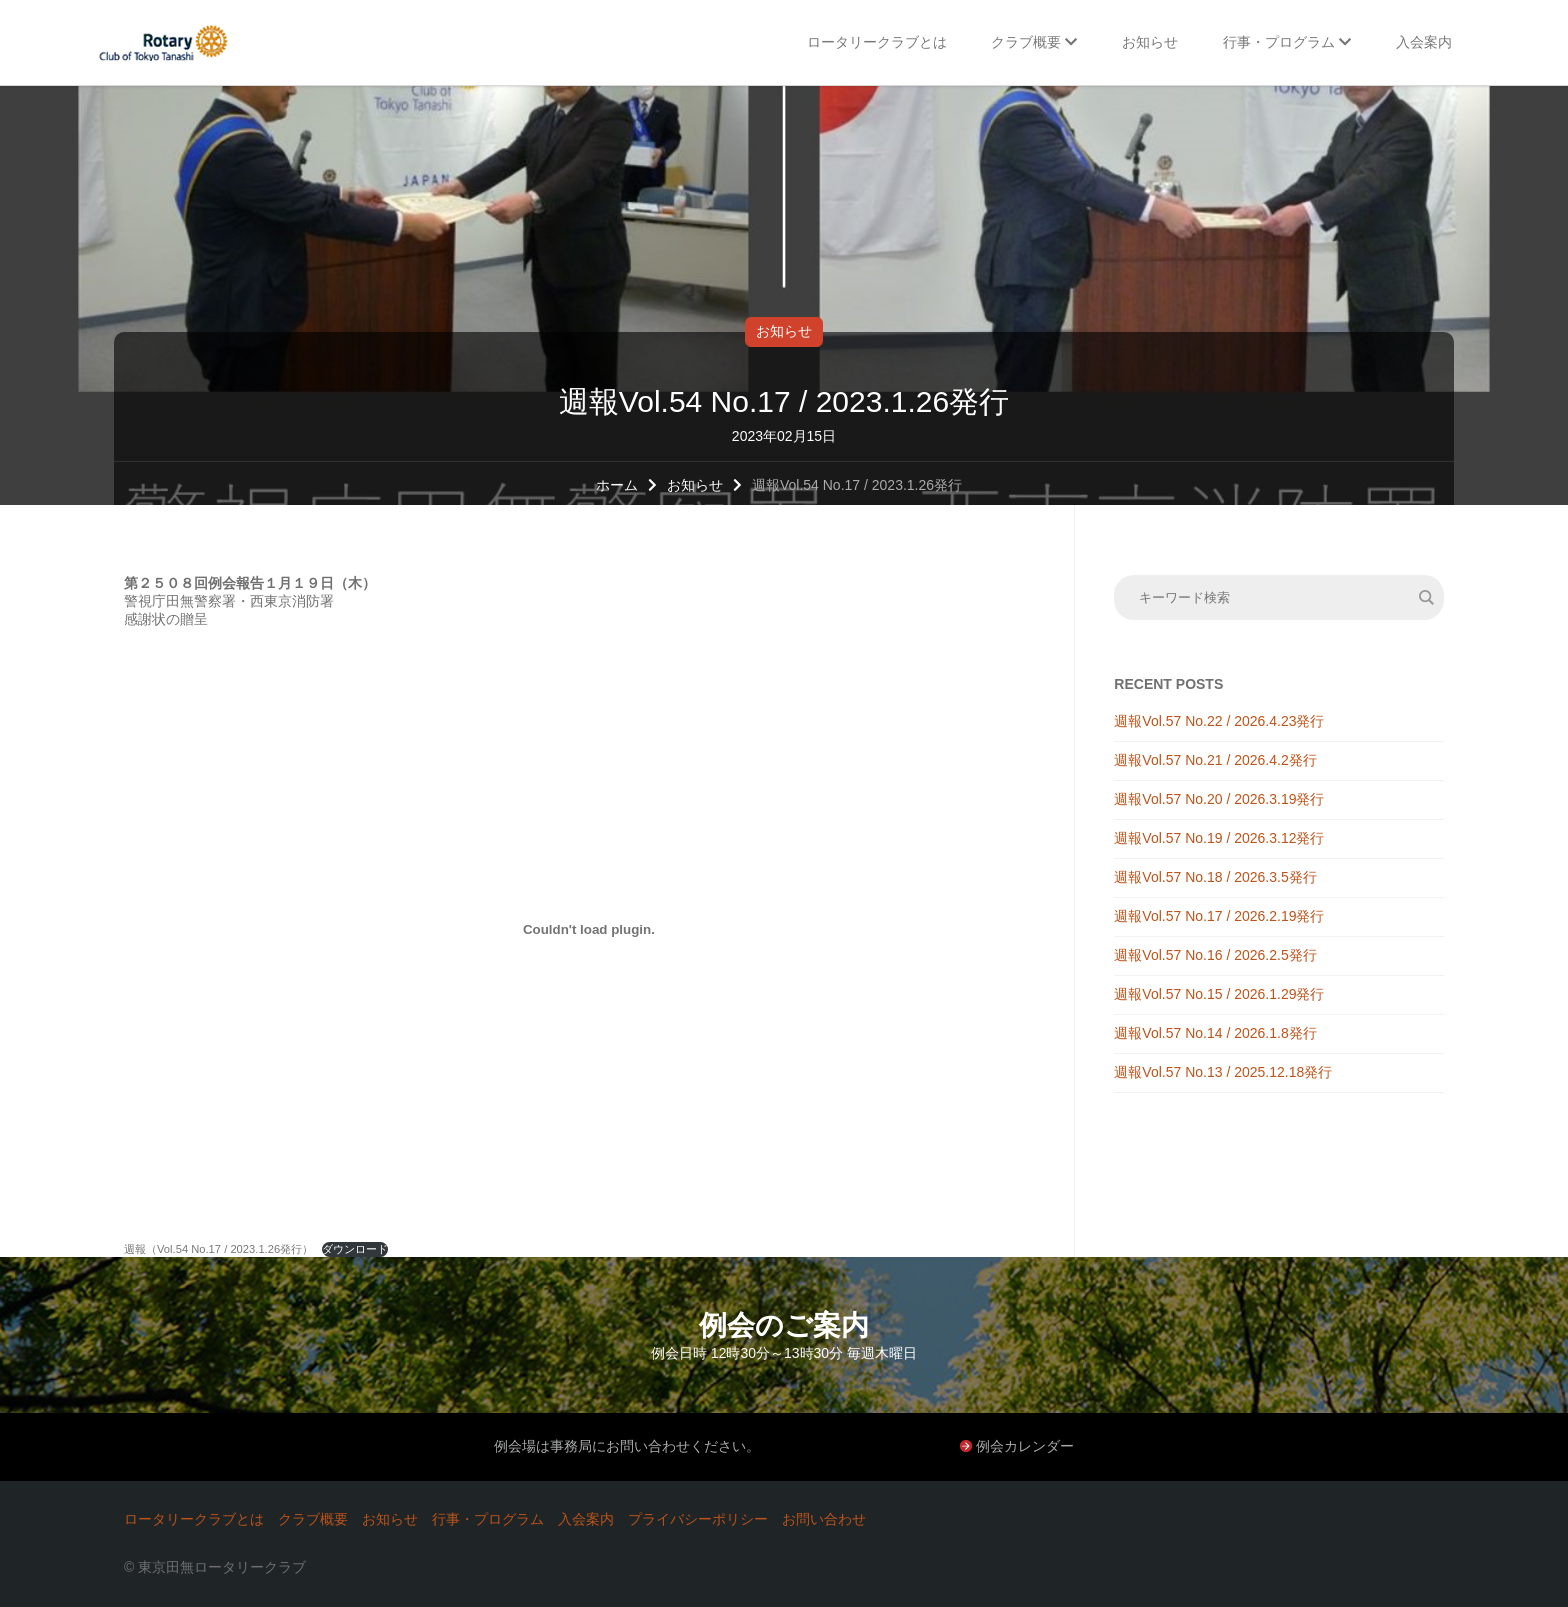 This screenshot has width=1568, height=1607. Describe the element at coordinates (1219, 994) in the screenshot. I see `週報Vol.57 No.15 / 2026.1.29発行` at that location.